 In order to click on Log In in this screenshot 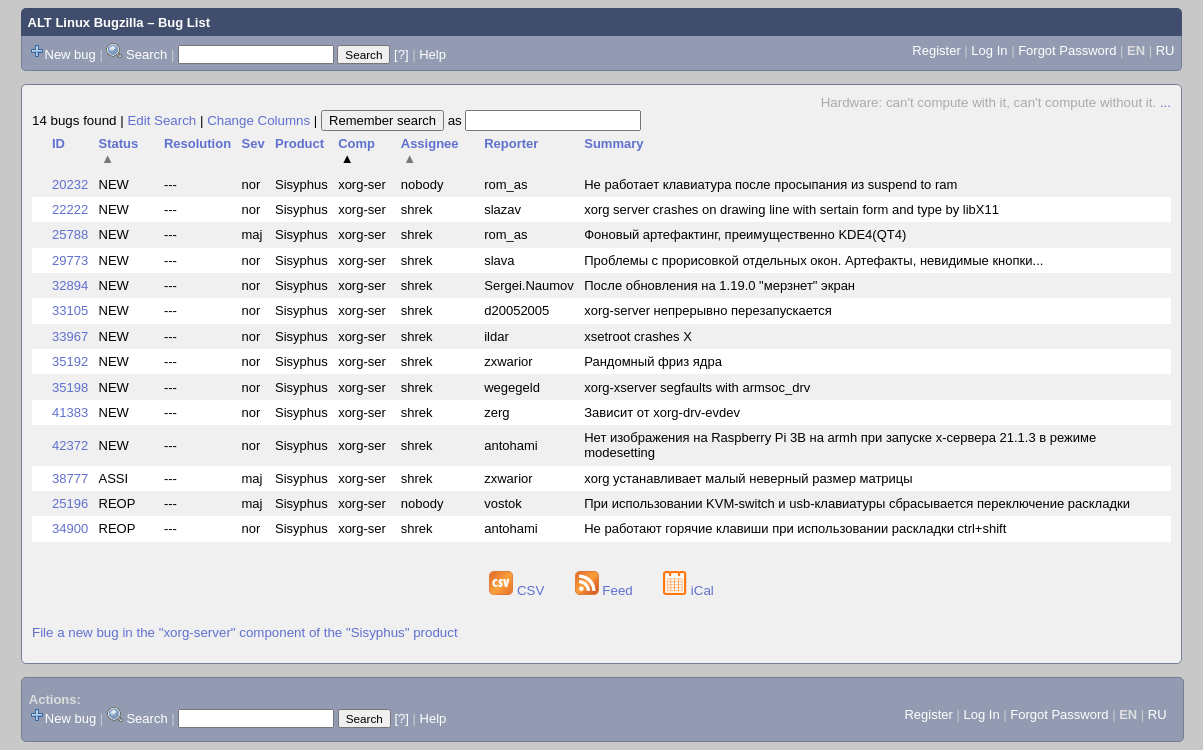, I will do `click(989, 50)`.